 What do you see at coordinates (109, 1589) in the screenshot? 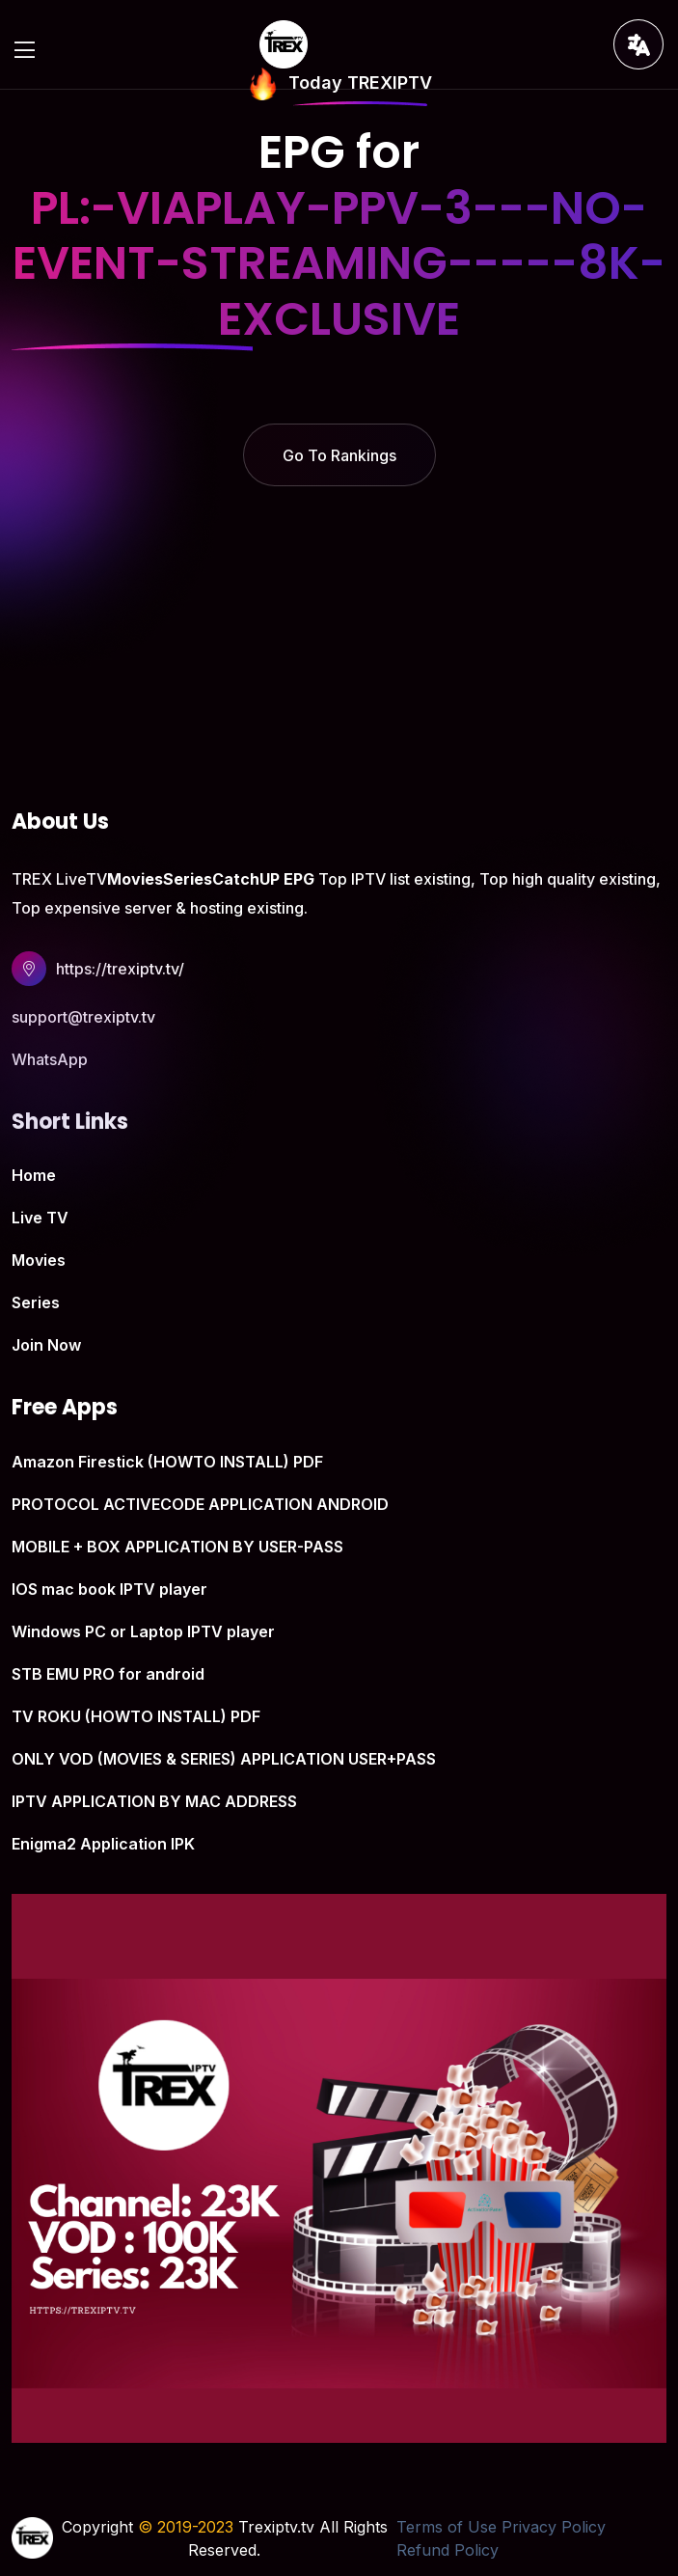
I see `IOS mac book IPTV player` at bounding box center [109, 1589].